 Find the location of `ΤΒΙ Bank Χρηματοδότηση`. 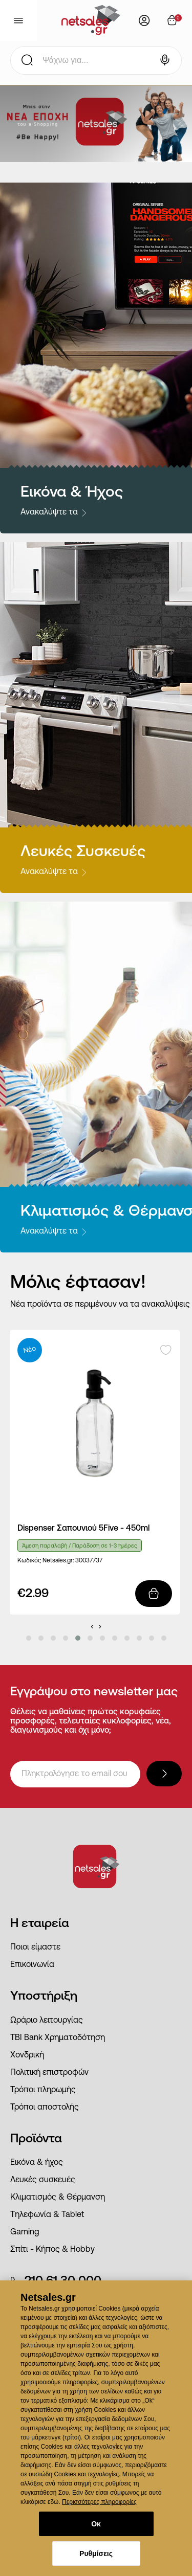

ΤΒΙ Bank Χρηματοδότηση is located at coordinates (57, 2038).